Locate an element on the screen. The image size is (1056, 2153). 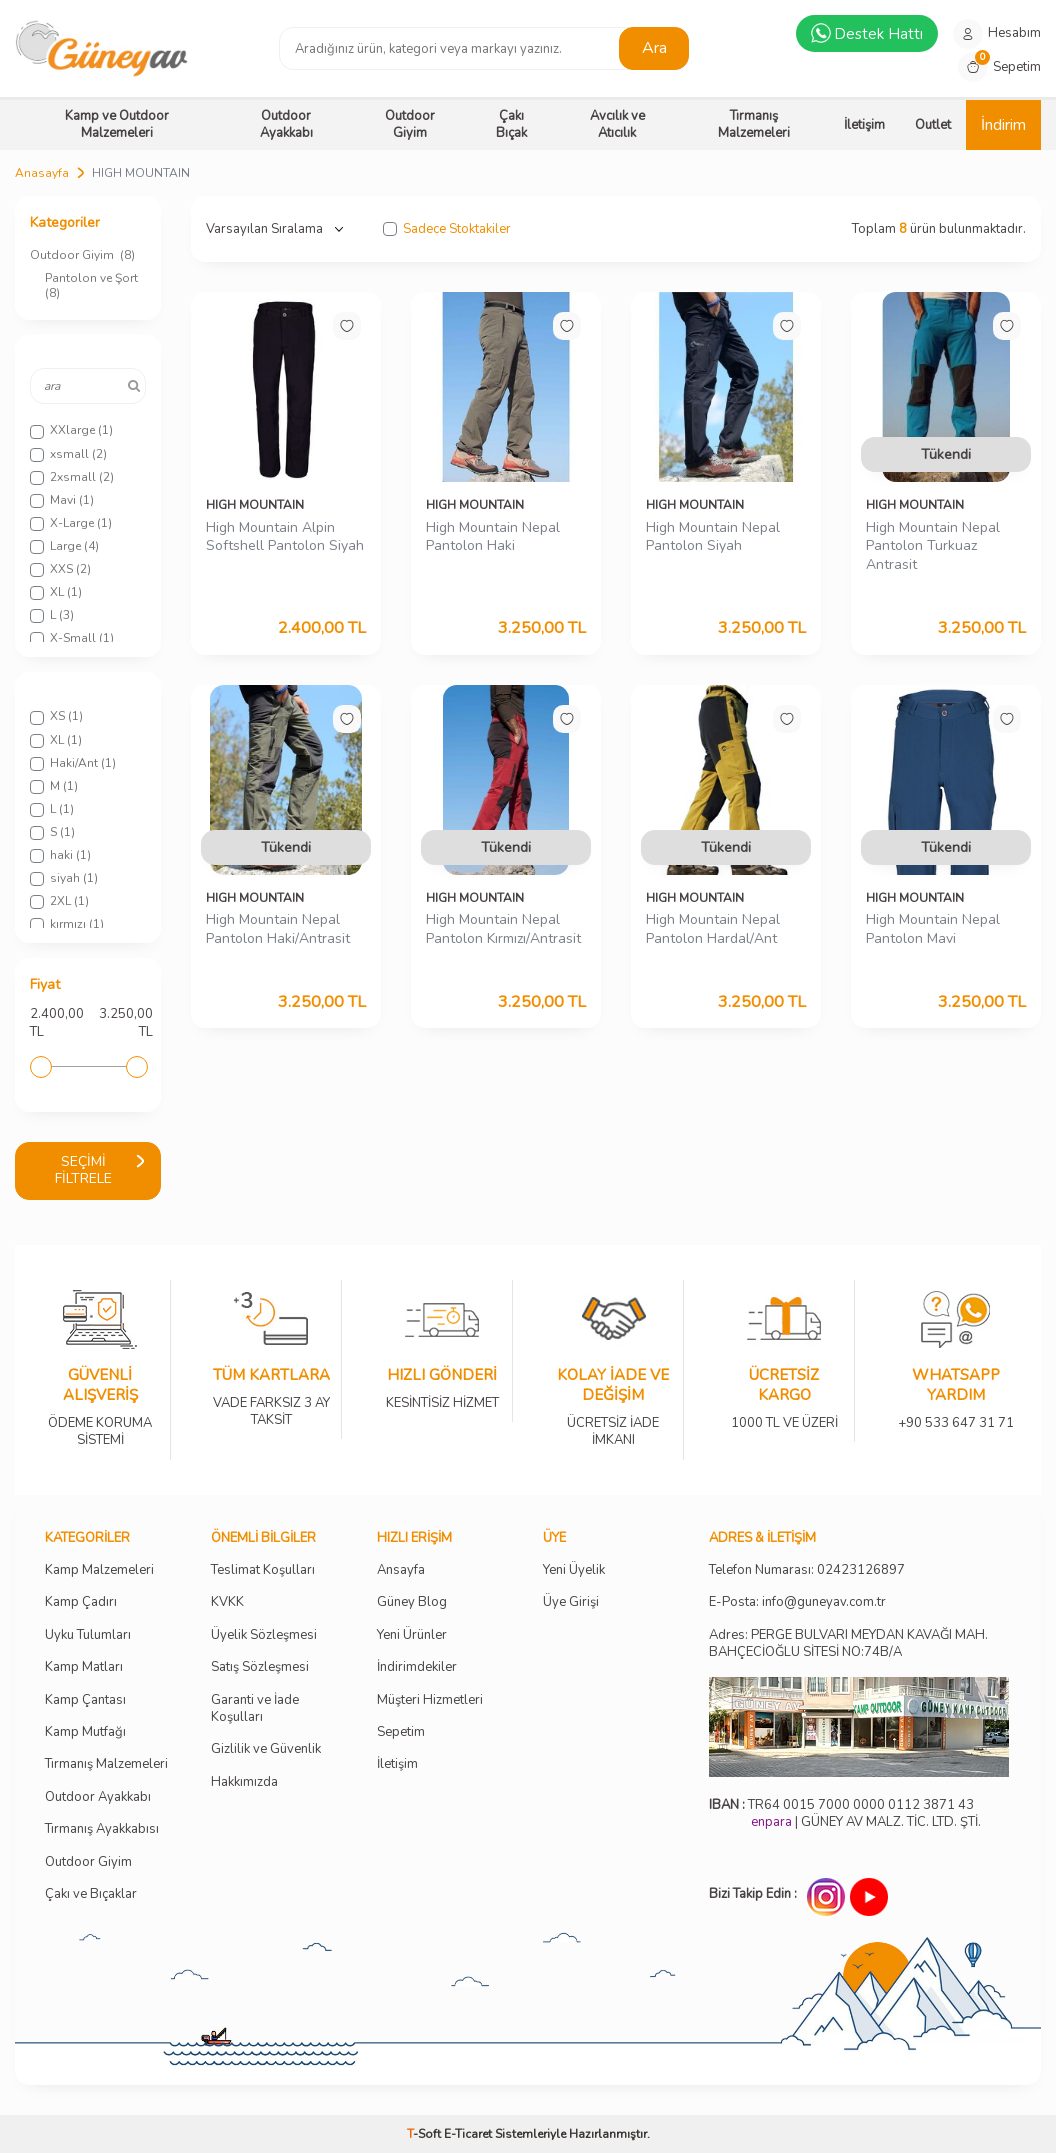
Müşteri Hizmetleri is located at coordinates (430, 1700).